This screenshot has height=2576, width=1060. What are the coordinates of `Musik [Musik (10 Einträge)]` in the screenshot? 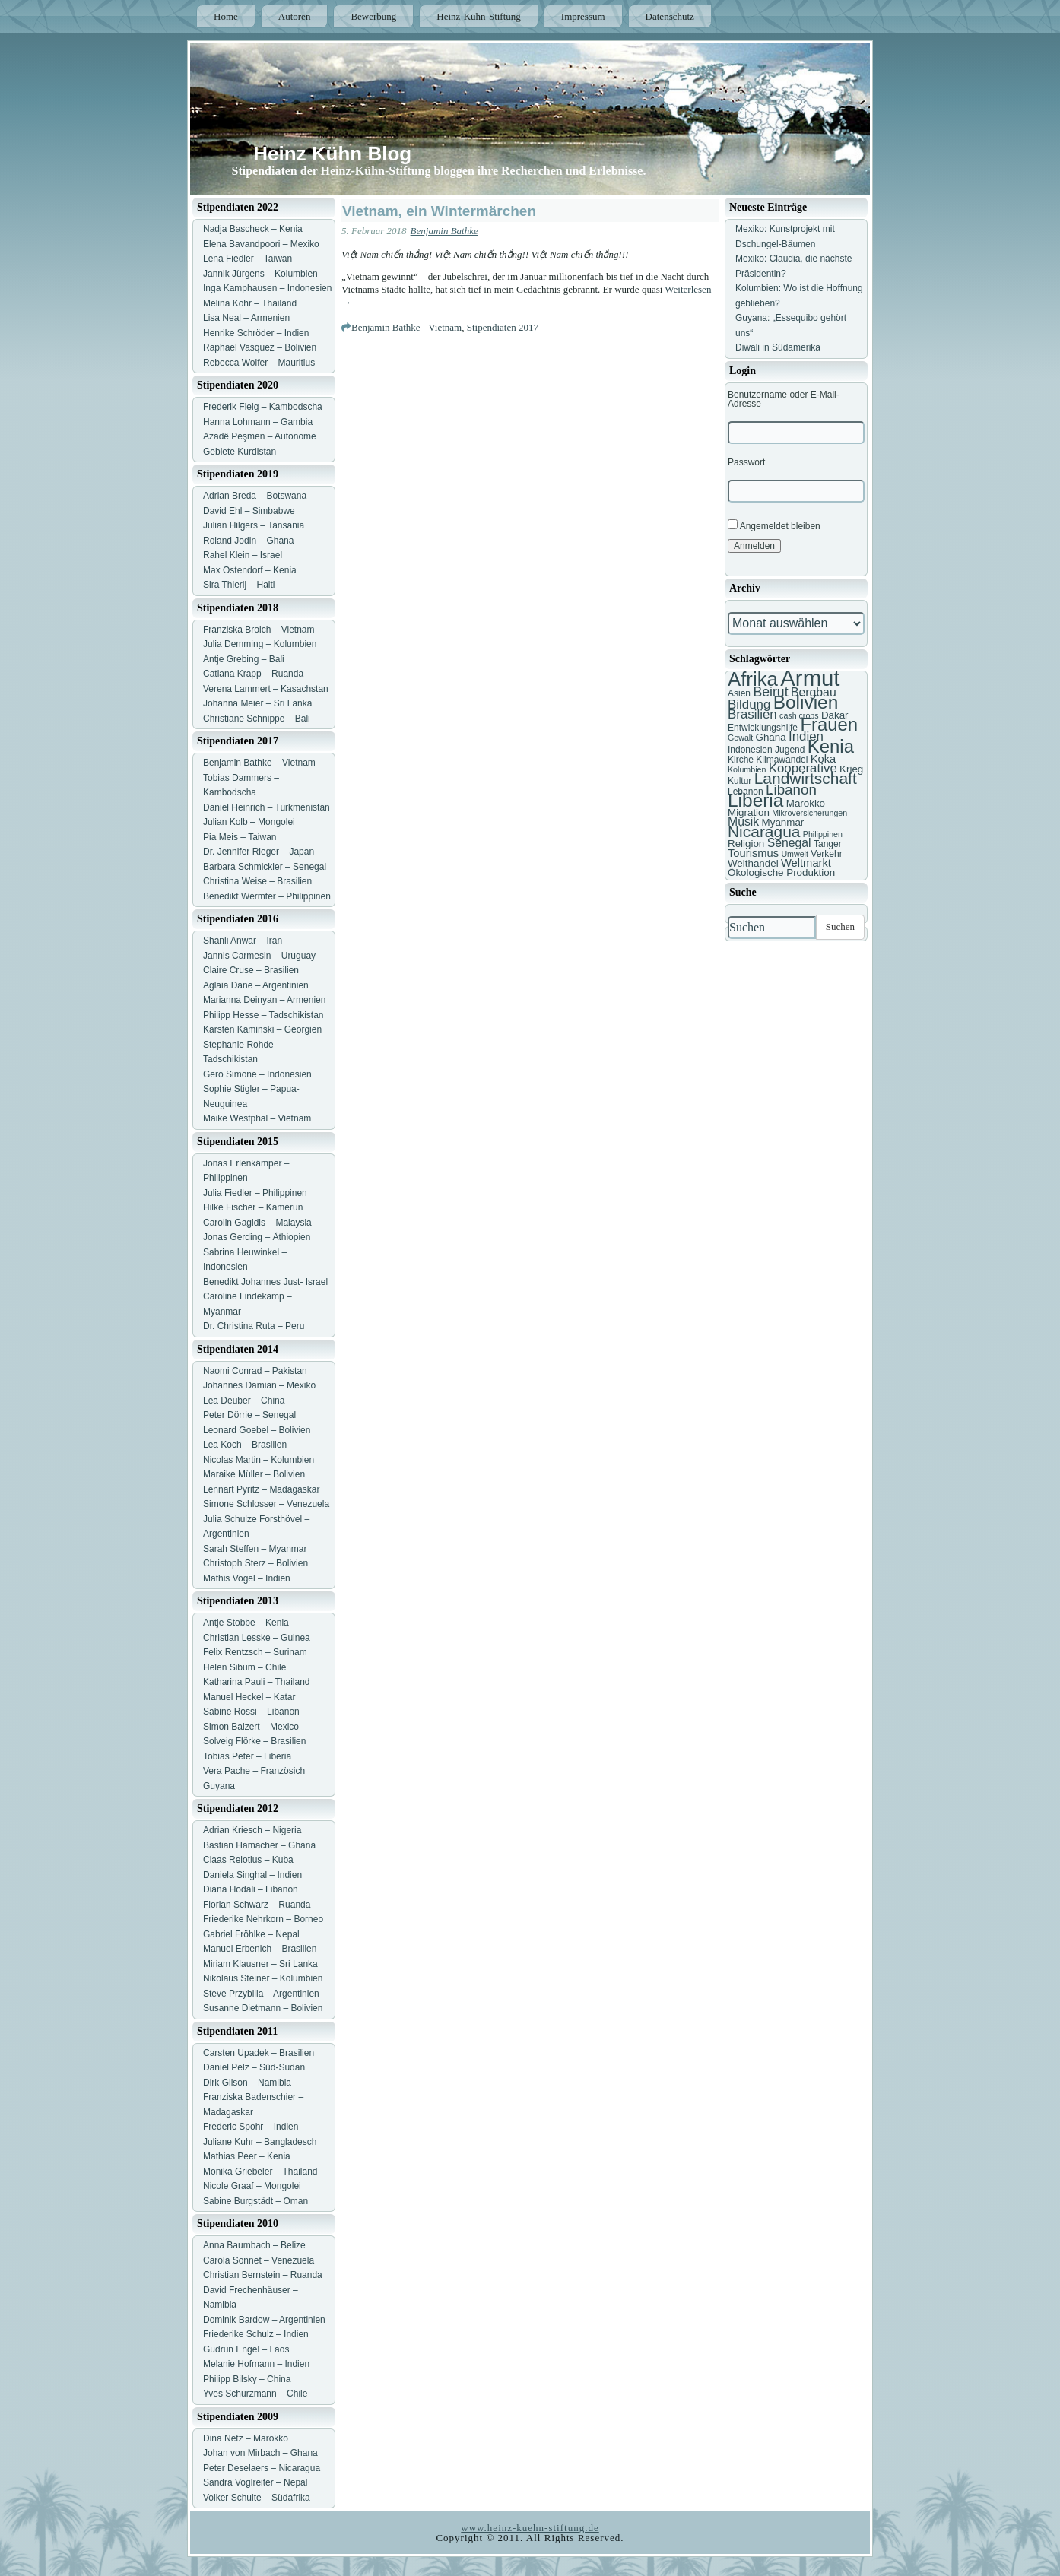 It's located at (743, 821).